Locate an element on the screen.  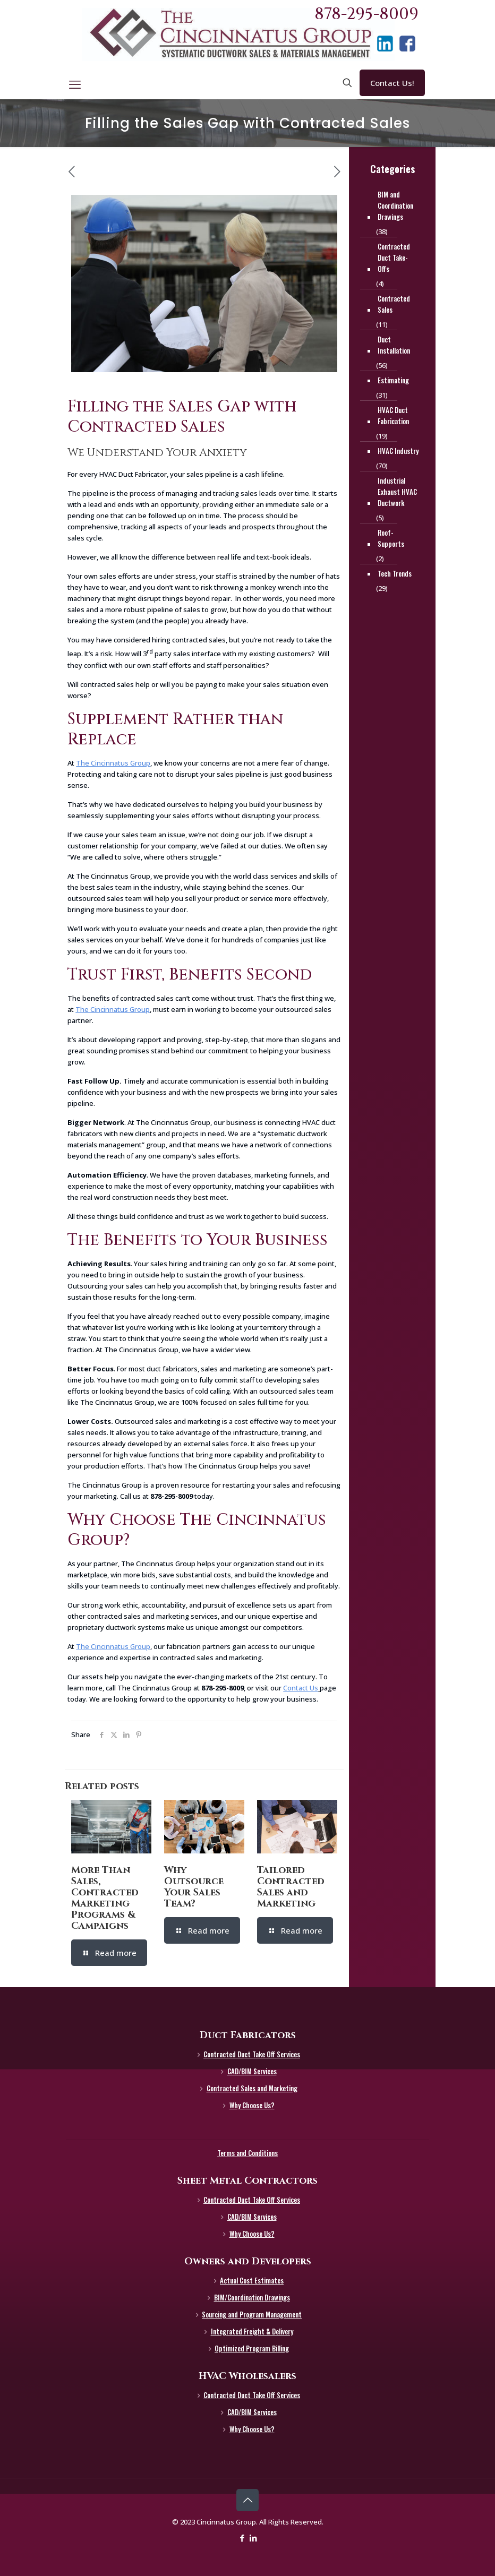
Contracted Sales and Marketing is located at coordinates (252, 2088).